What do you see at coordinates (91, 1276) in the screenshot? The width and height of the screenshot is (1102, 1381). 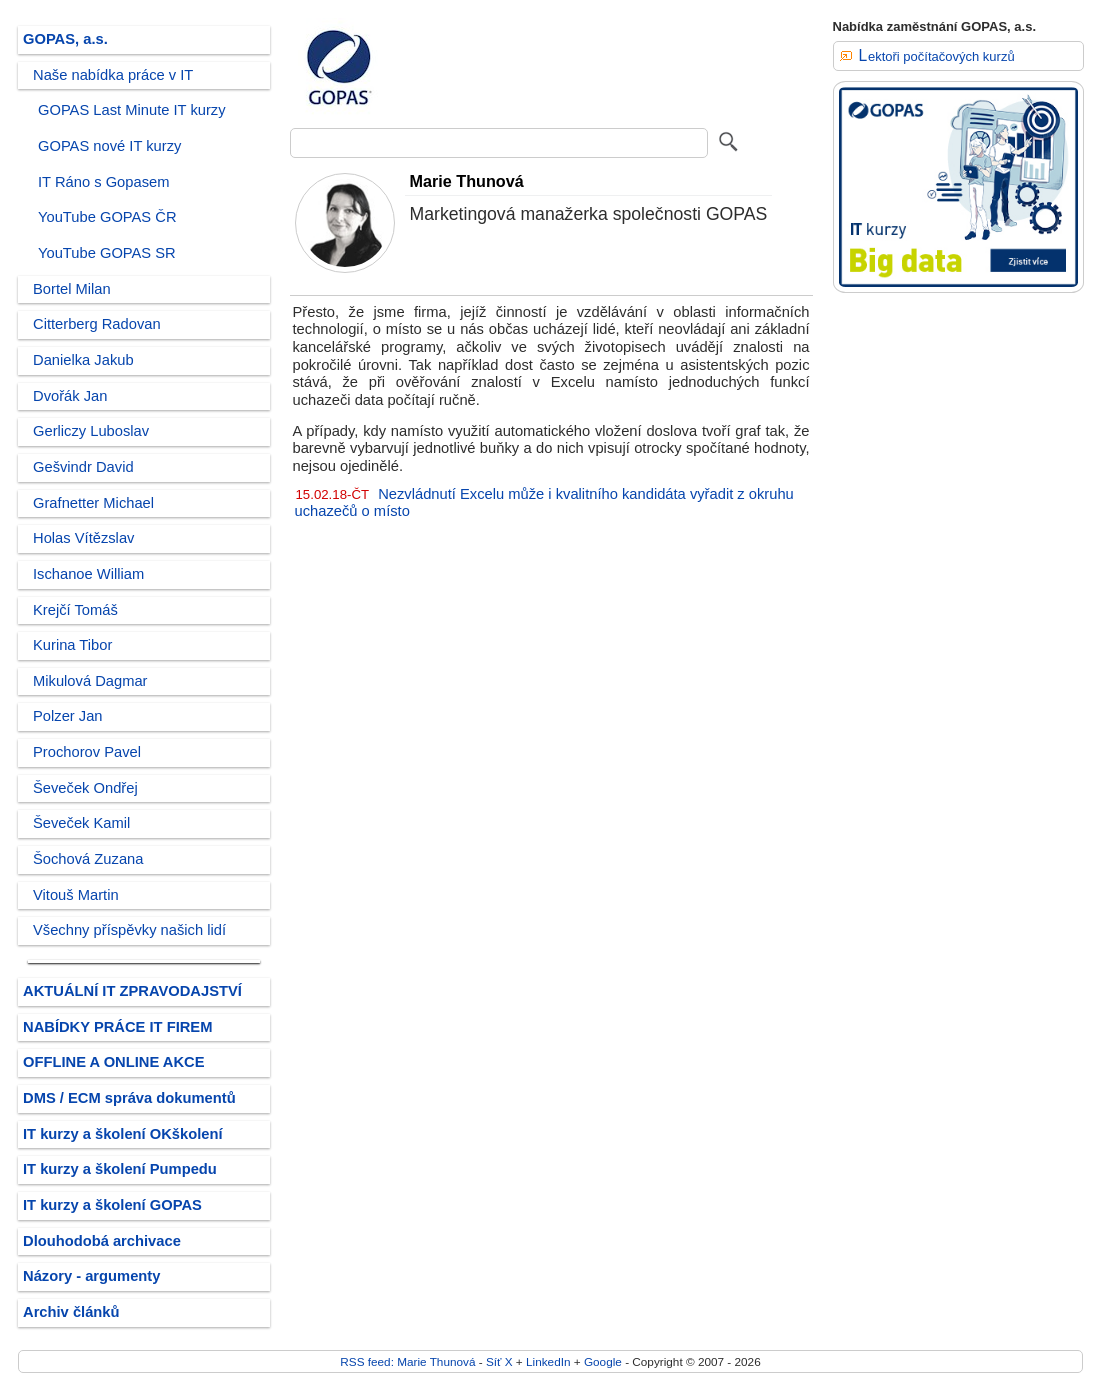 I see `Názory - argumenty` at bounding box center [91, 1276].